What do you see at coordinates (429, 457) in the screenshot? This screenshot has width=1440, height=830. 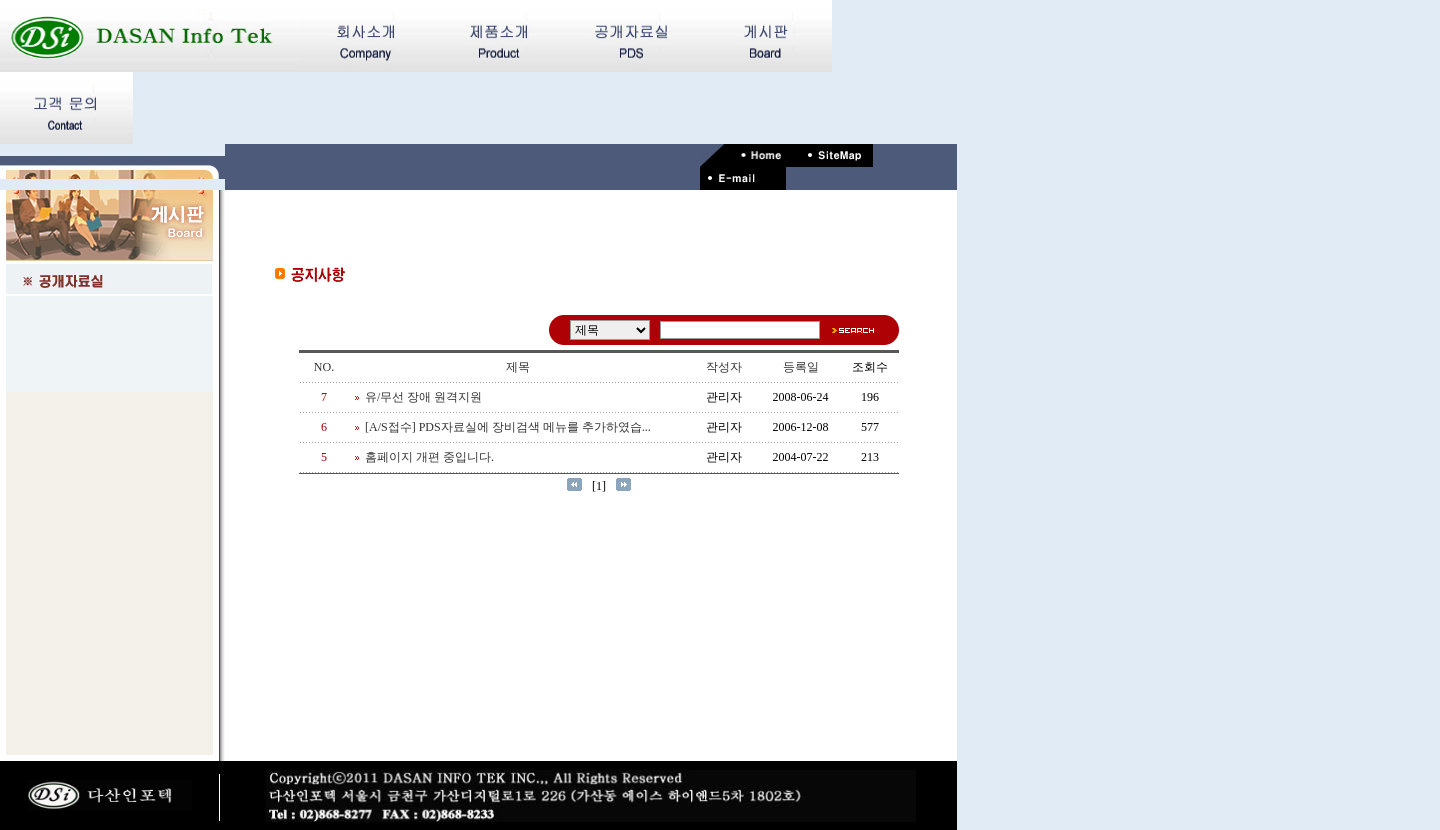 I see `홈페이지 개편 중입니다.` at bounding box center [429, 457].